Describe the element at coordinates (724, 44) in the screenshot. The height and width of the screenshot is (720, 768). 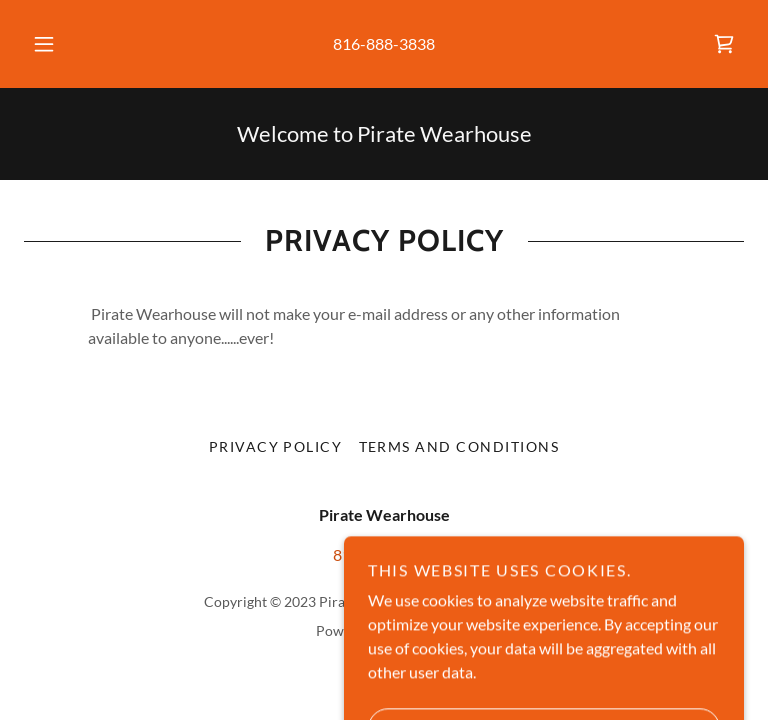
I see `[link]` at that location.